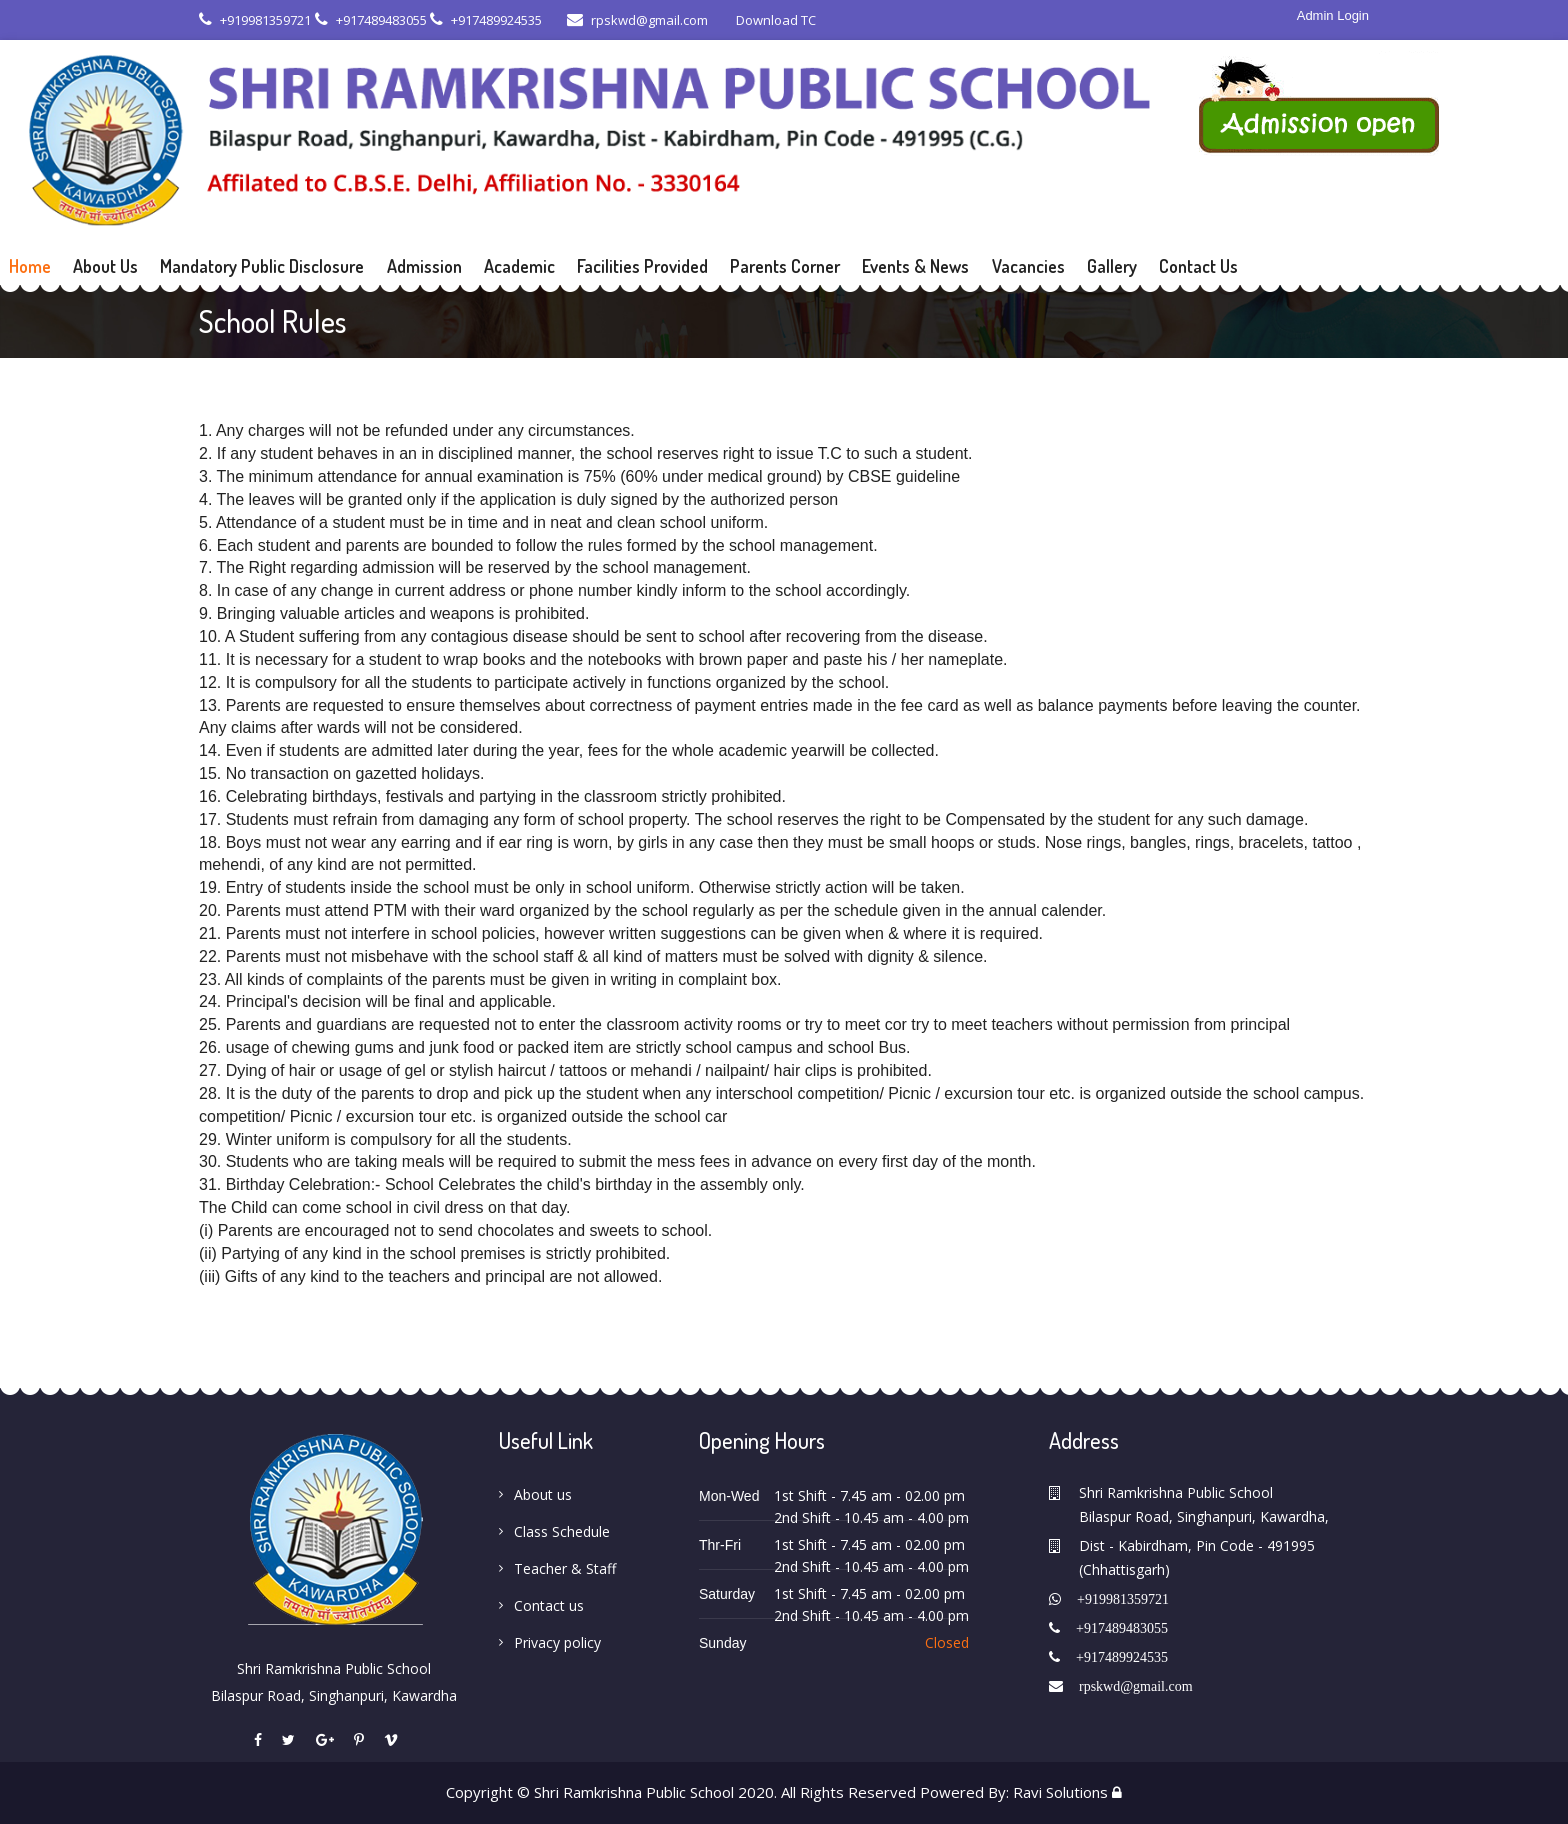 Image resolution: width=1568 pixels, height=1824 pixels. What do you see at coordinates (562, 1531) in the screenshot?
I see `Class Schedule` at bounding box center [562, 1531].